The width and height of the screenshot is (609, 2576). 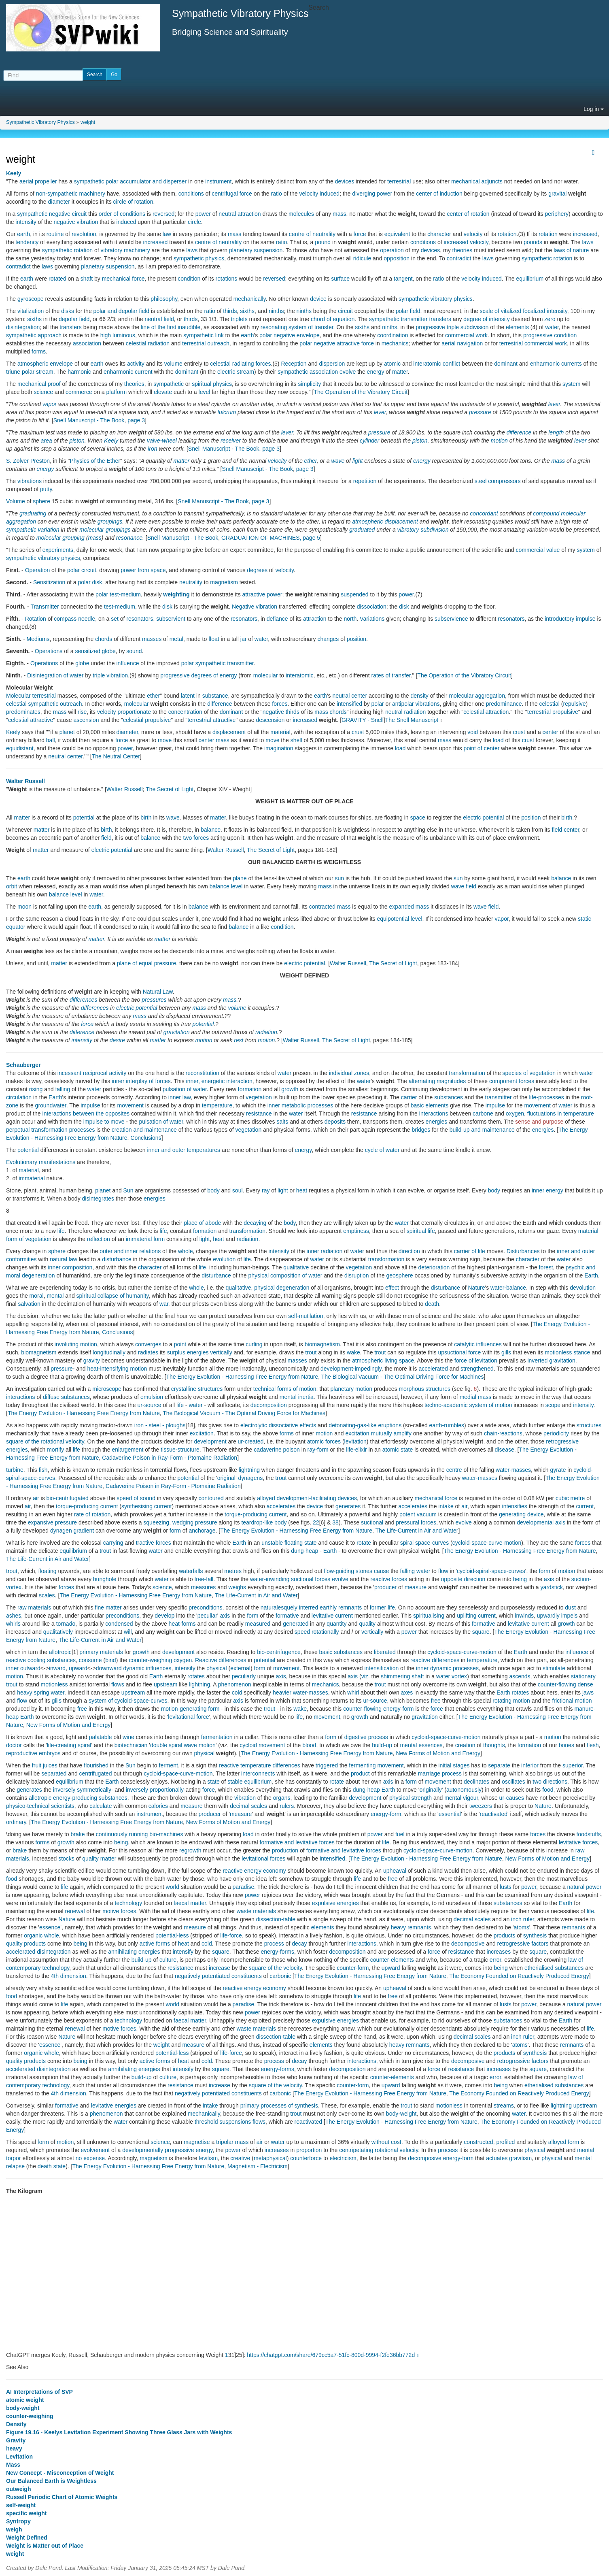 I want to click on fuel, so click(x=400, y=1834).